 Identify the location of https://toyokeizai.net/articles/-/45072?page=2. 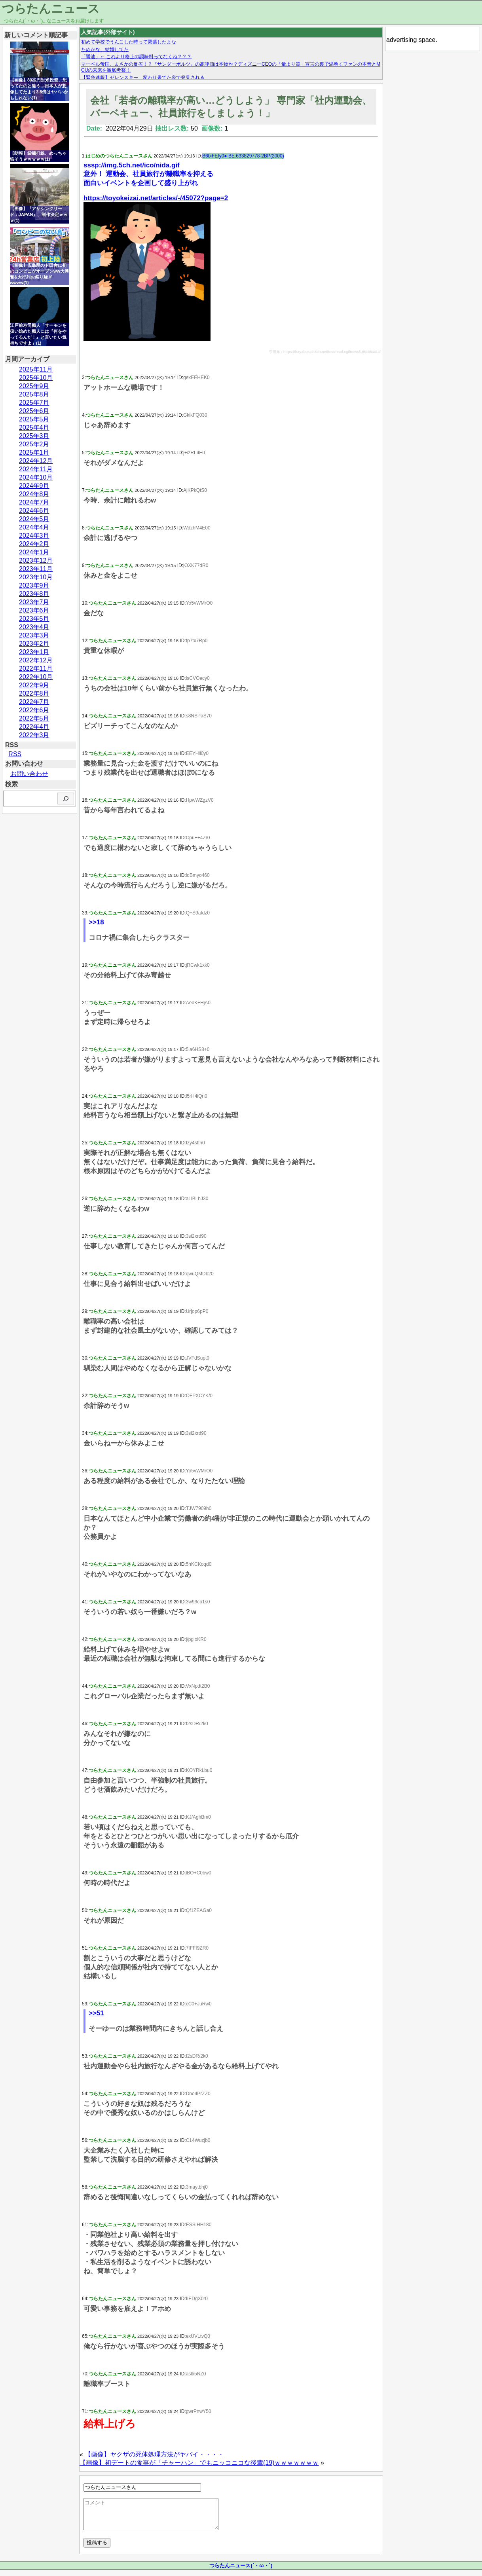
(155, 198).